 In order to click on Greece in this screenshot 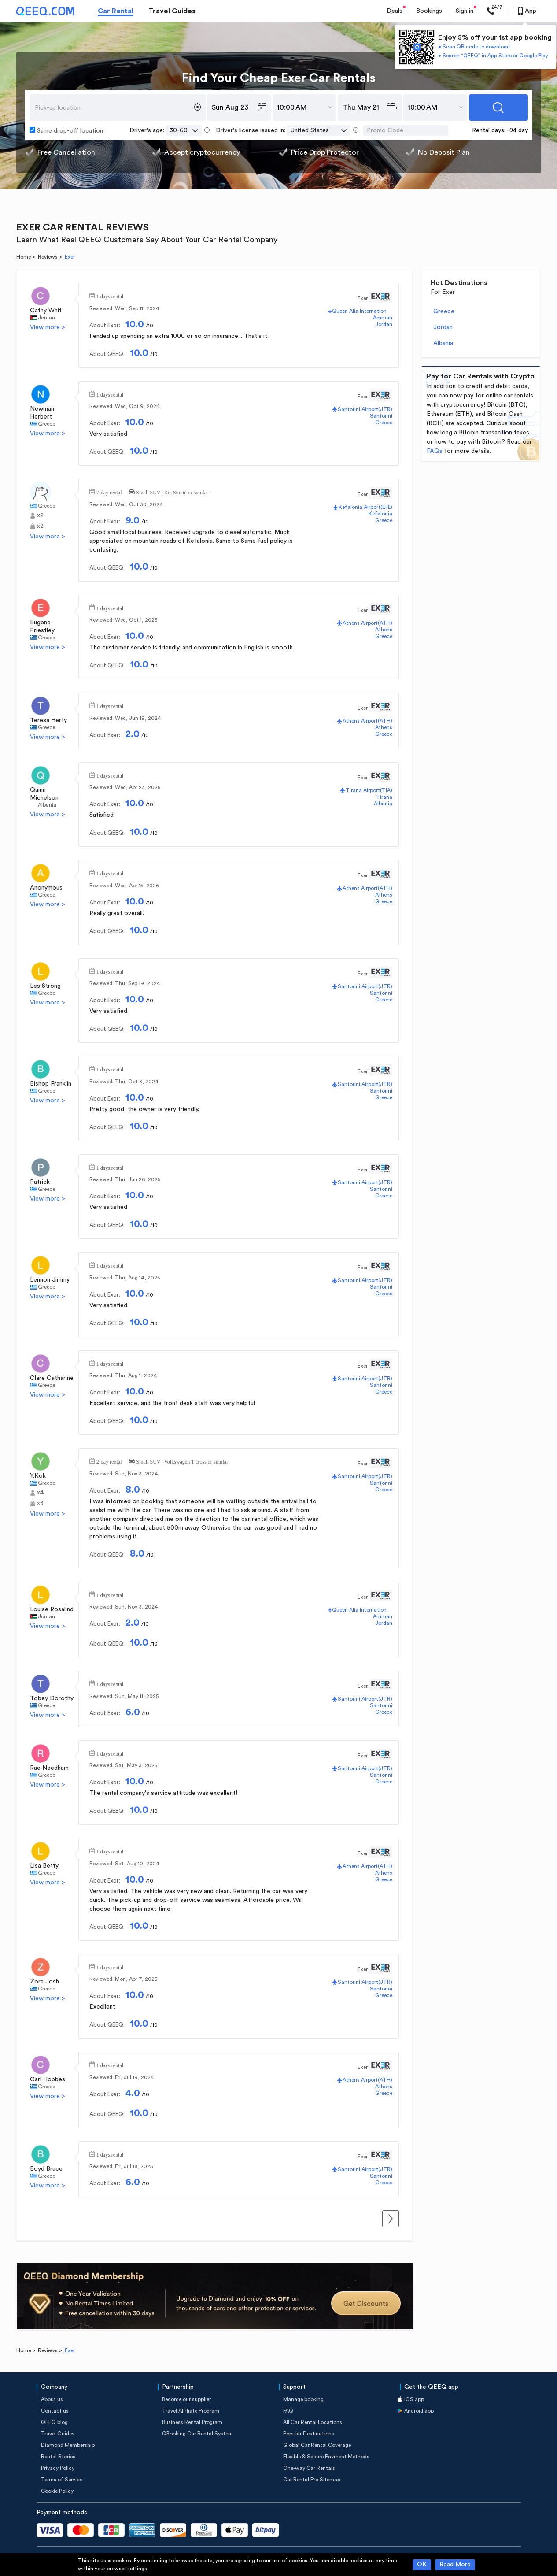, I will do `click(46, 423)`.